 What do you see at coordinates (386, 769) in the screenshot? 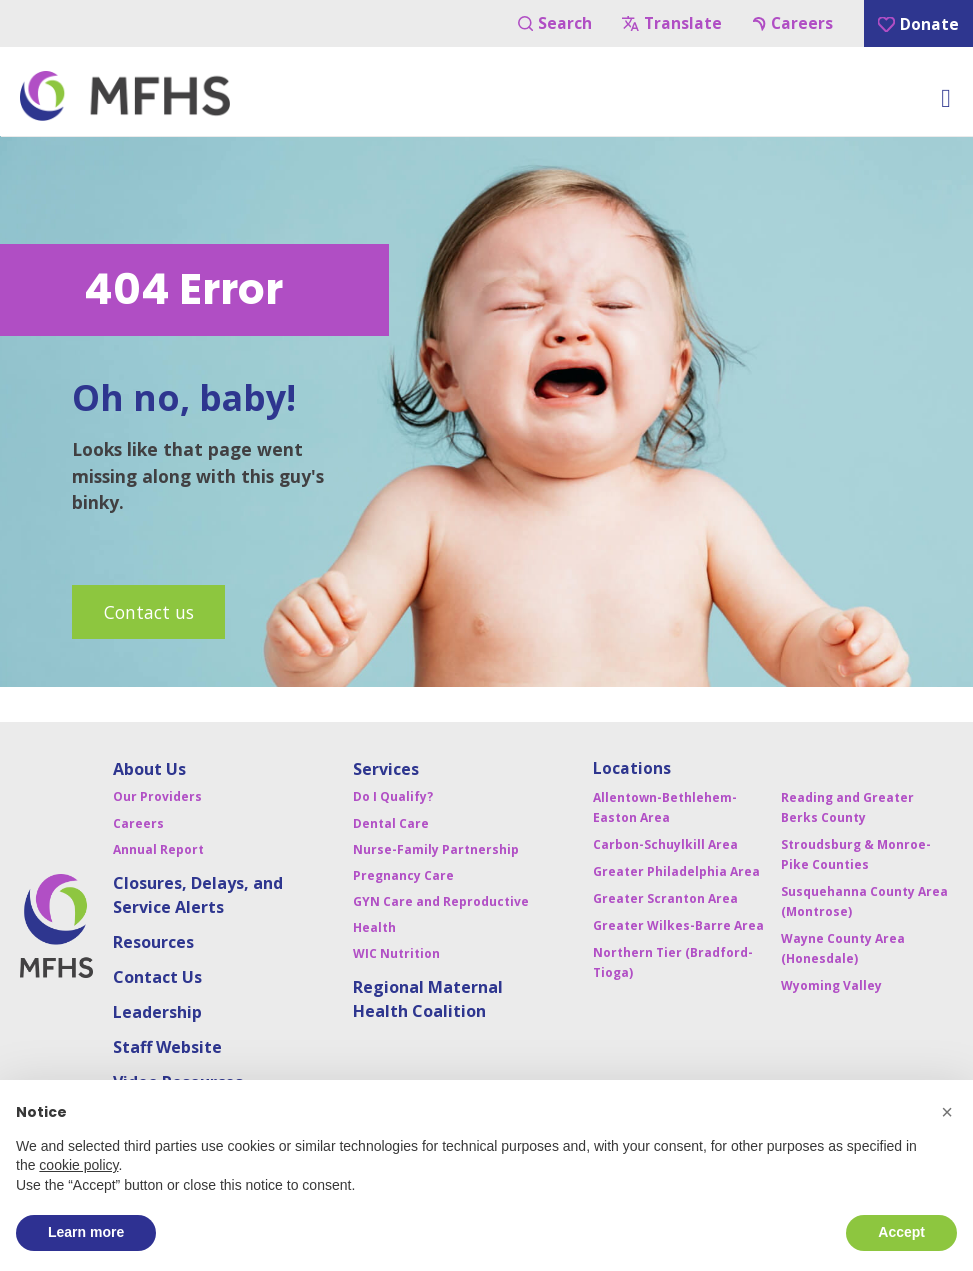
I see `Services` at bounding box center [386, 769].